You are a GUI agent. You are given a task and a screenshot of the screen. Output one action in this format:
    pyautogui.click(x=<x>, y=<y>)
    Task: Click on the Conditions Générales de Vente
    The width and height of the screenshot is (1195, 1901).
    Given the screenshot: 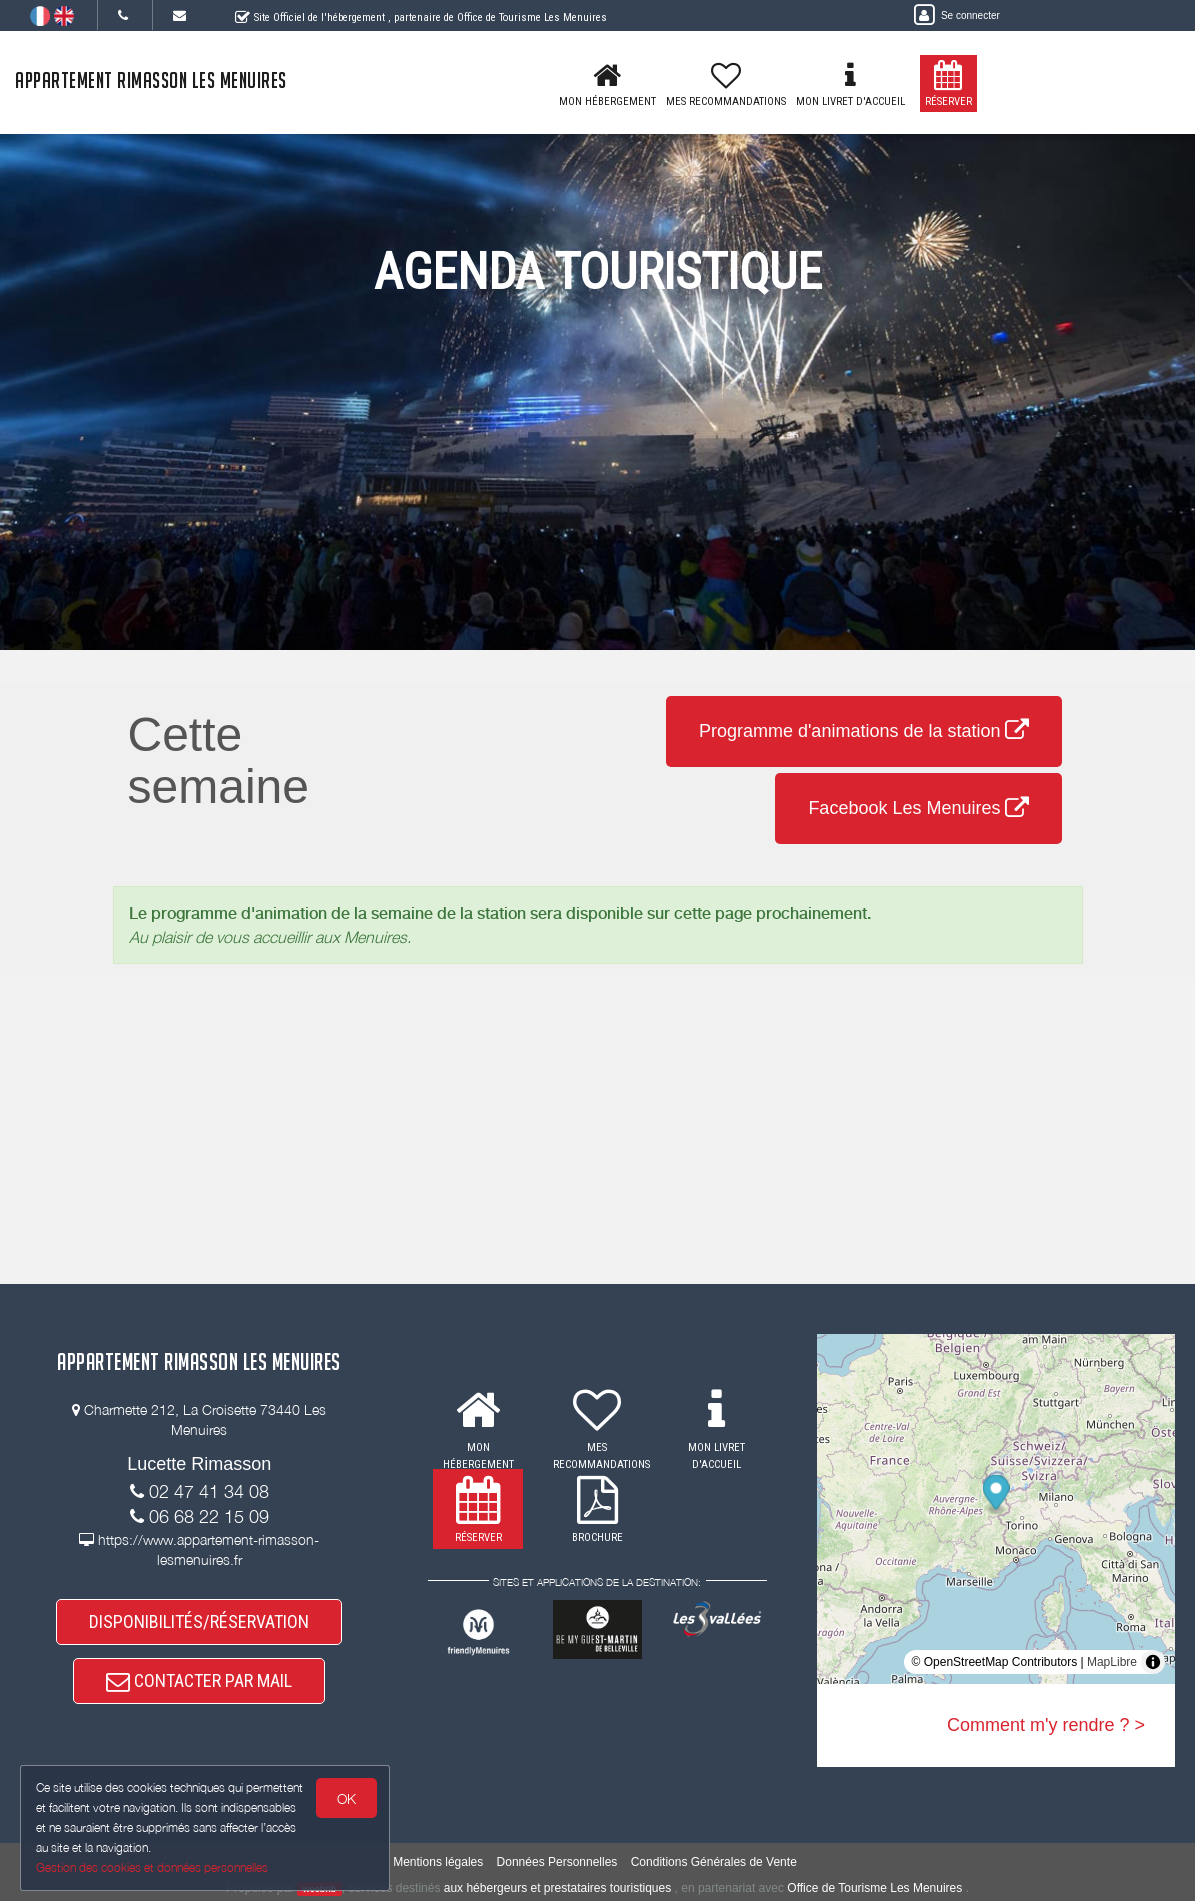 What is the action you would take?
    pyautogui.click(x=714, y=1862)
    